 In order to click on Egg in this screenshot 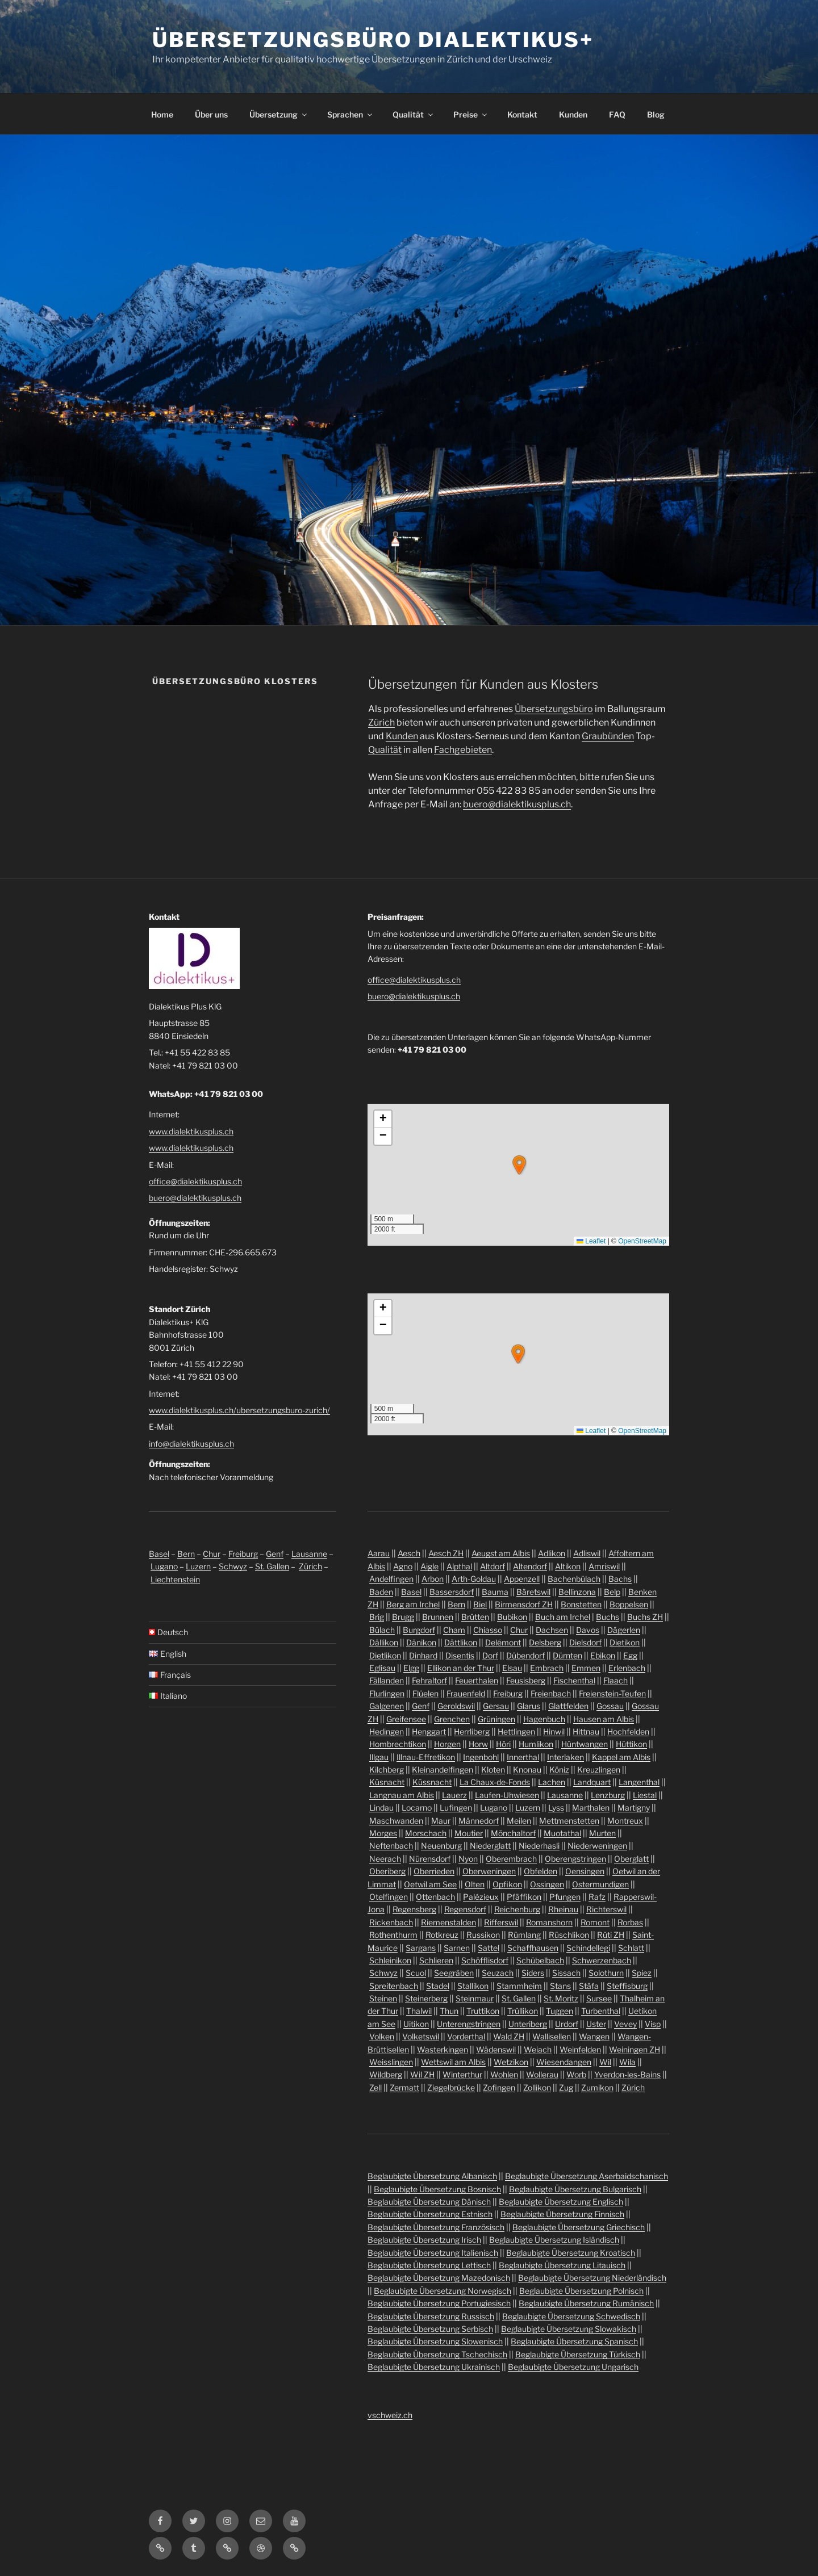, I will do `click(630, 1655)`.